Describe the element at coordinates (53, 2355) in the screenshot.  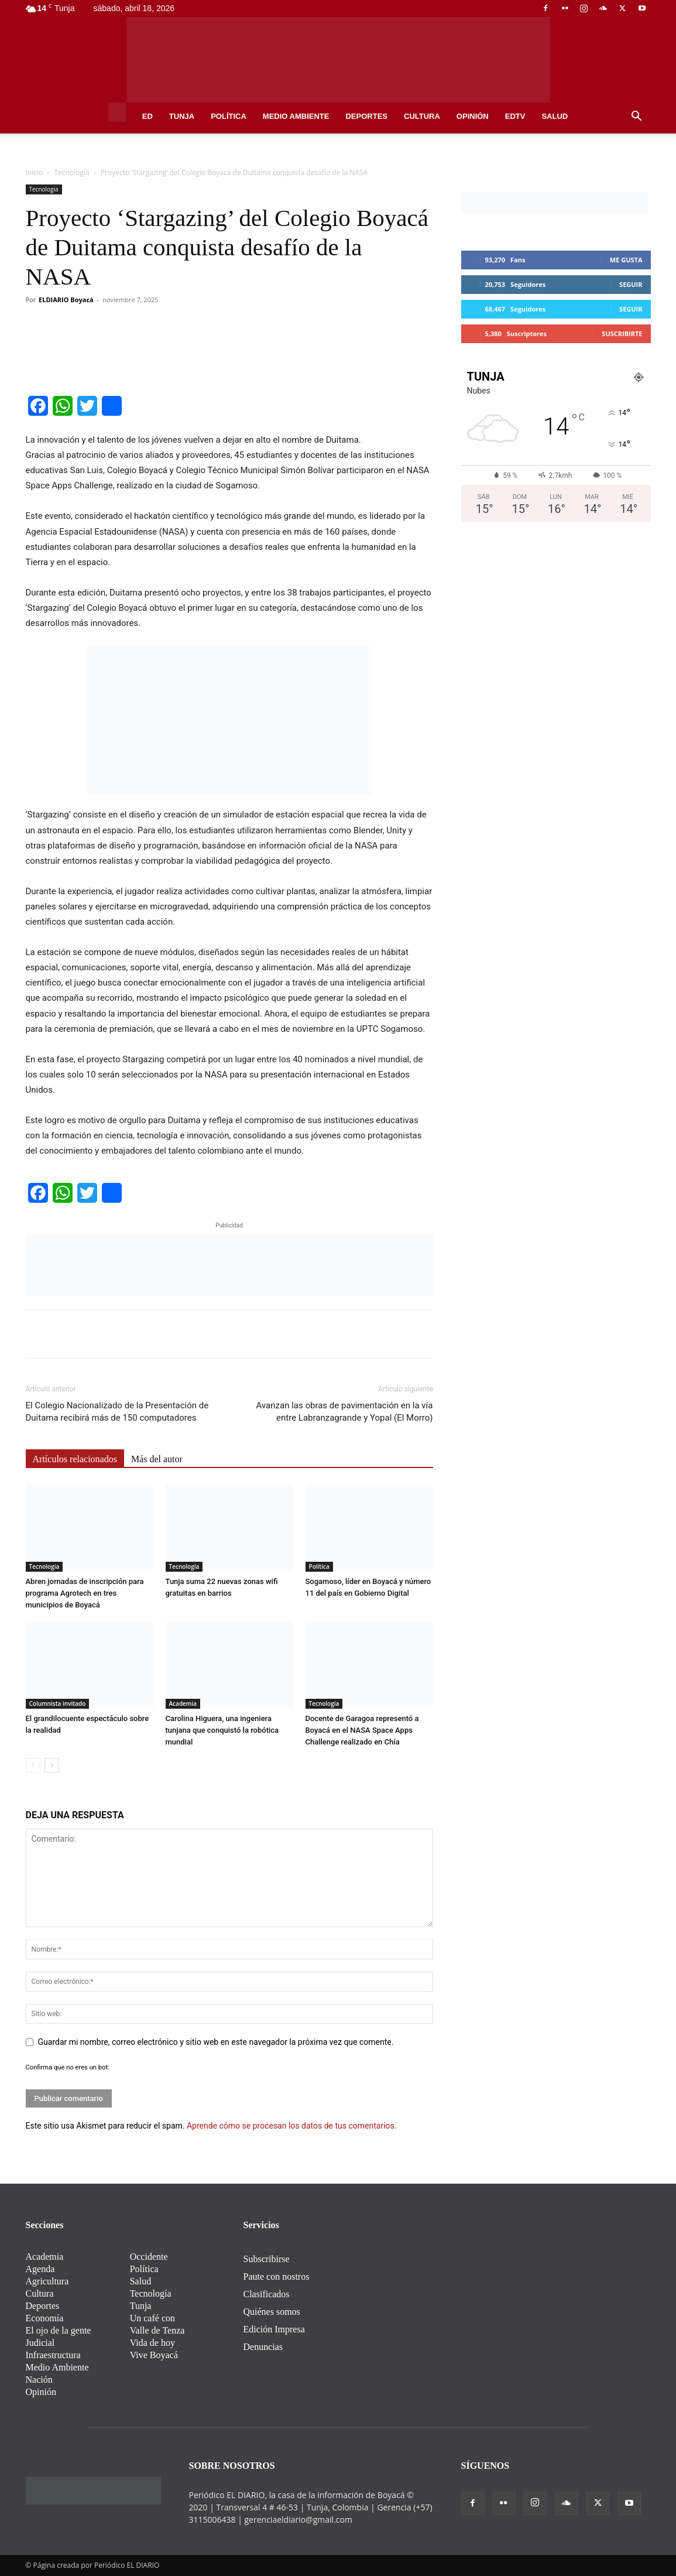
I see `Infraestructura` at that location.